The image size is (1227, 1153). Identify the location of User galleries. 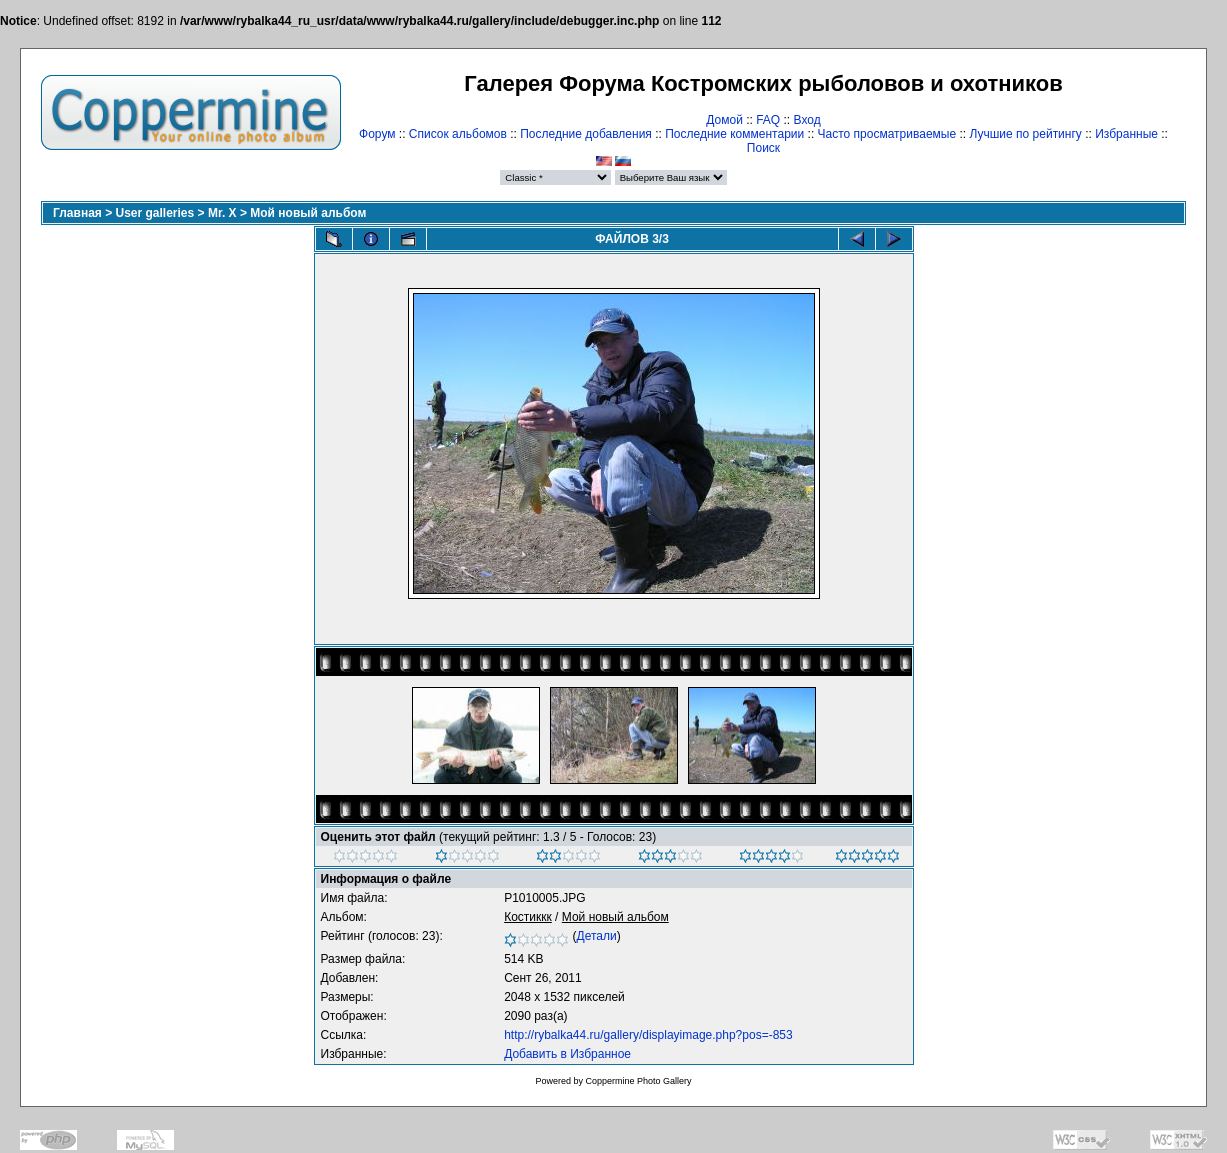
(155, 213).